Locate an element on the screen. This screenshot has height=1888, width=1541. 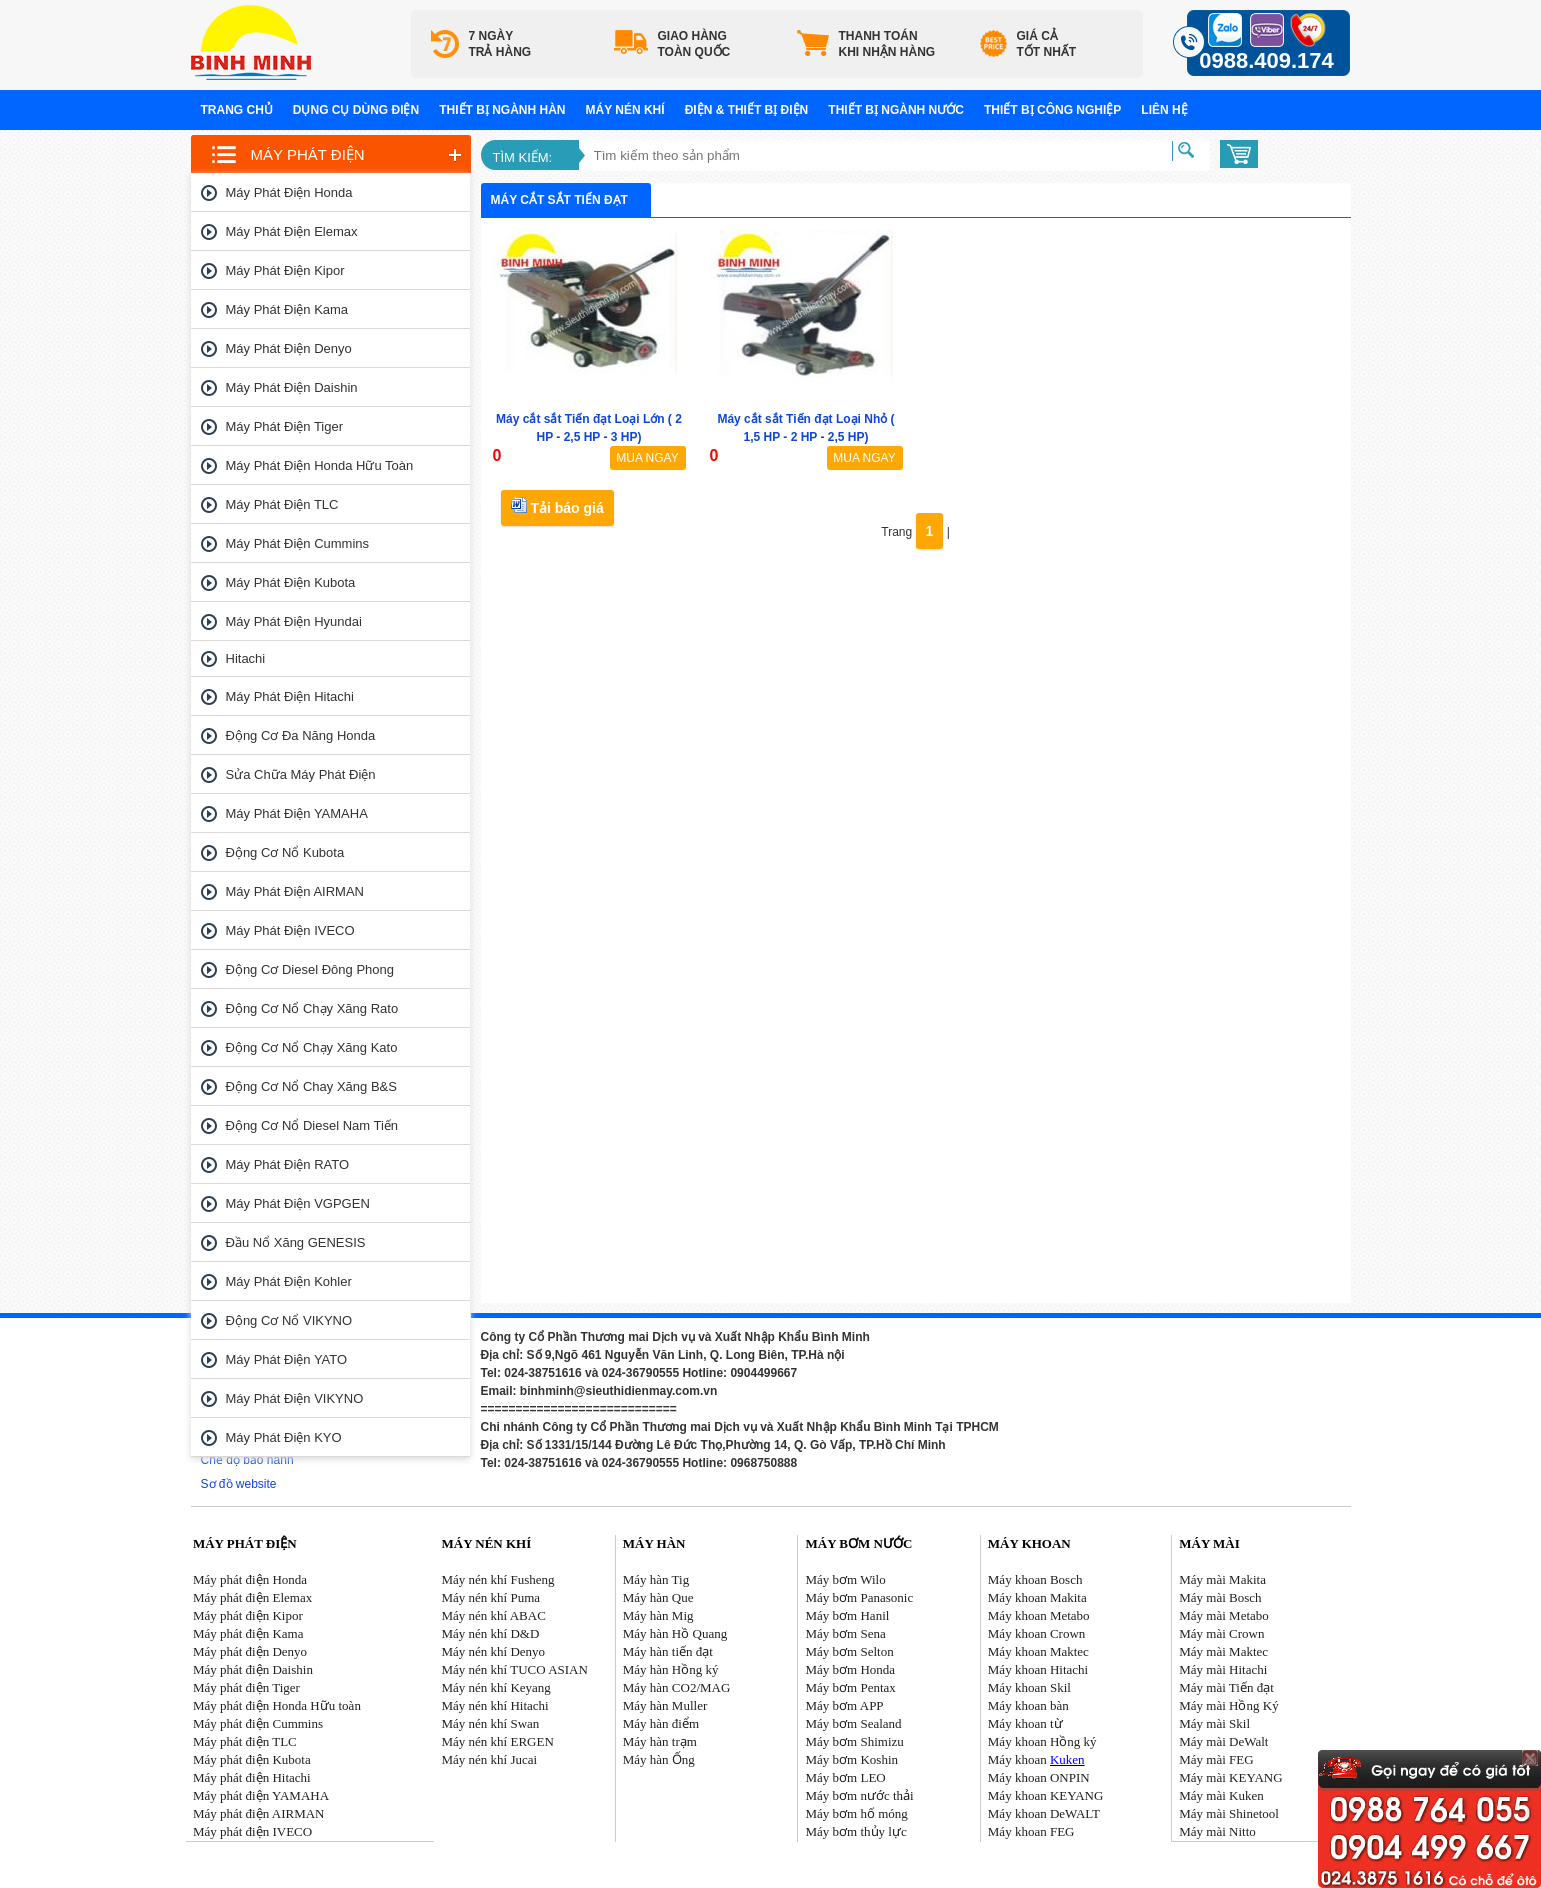
Máy khoan Makita is located at coordinates (1037, 1597).